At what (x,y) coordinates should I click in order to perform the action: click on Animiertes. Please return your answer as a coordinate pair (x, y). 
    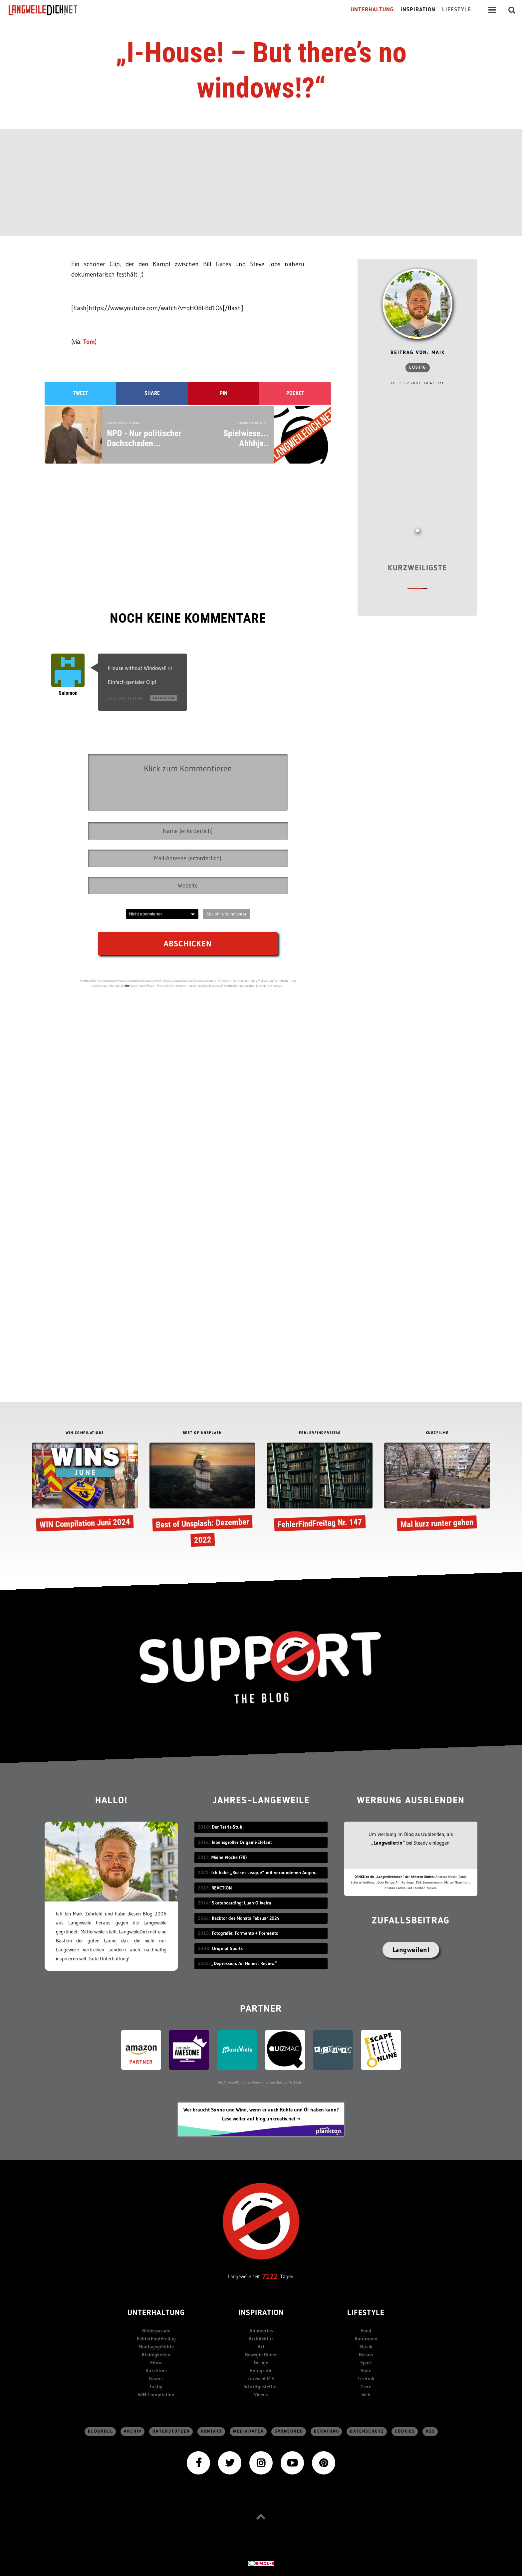
    Looking at the image, I should click on (261, 2330).